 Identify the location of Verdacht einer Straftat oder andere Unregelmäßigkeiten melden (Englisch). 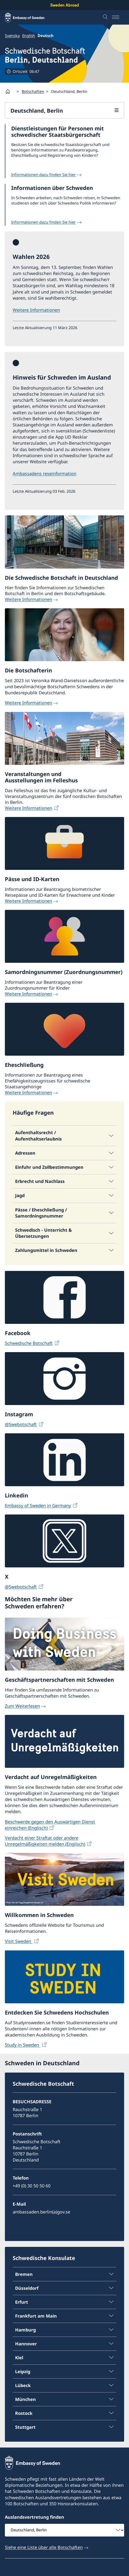
(45, 1841).